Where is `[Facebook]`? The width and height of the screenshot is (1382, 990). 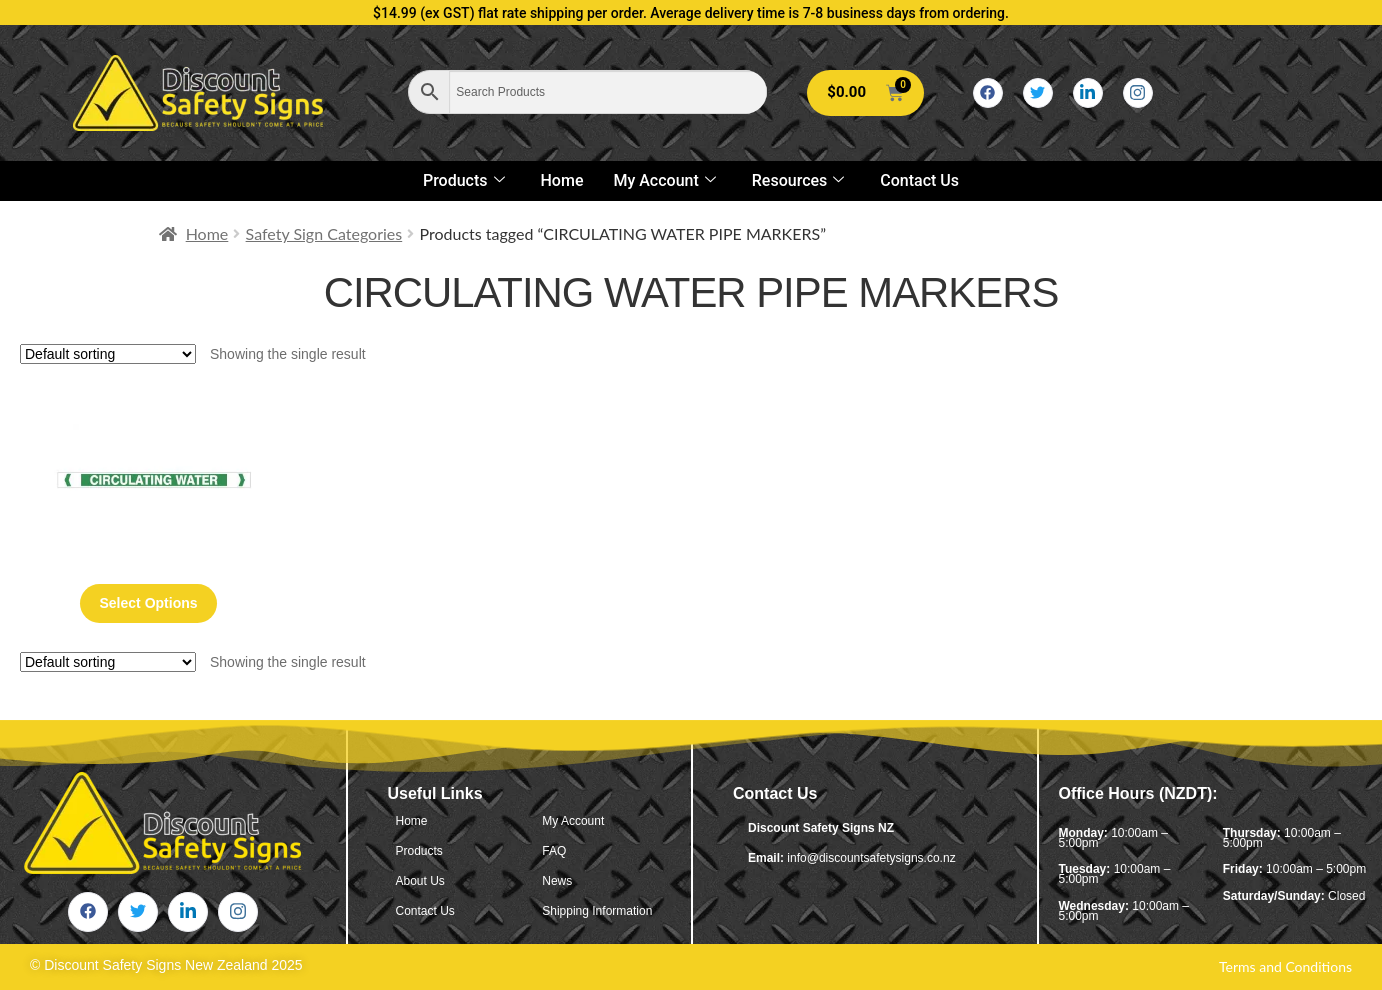 [Facebook] is located at coordinates (988, 93).